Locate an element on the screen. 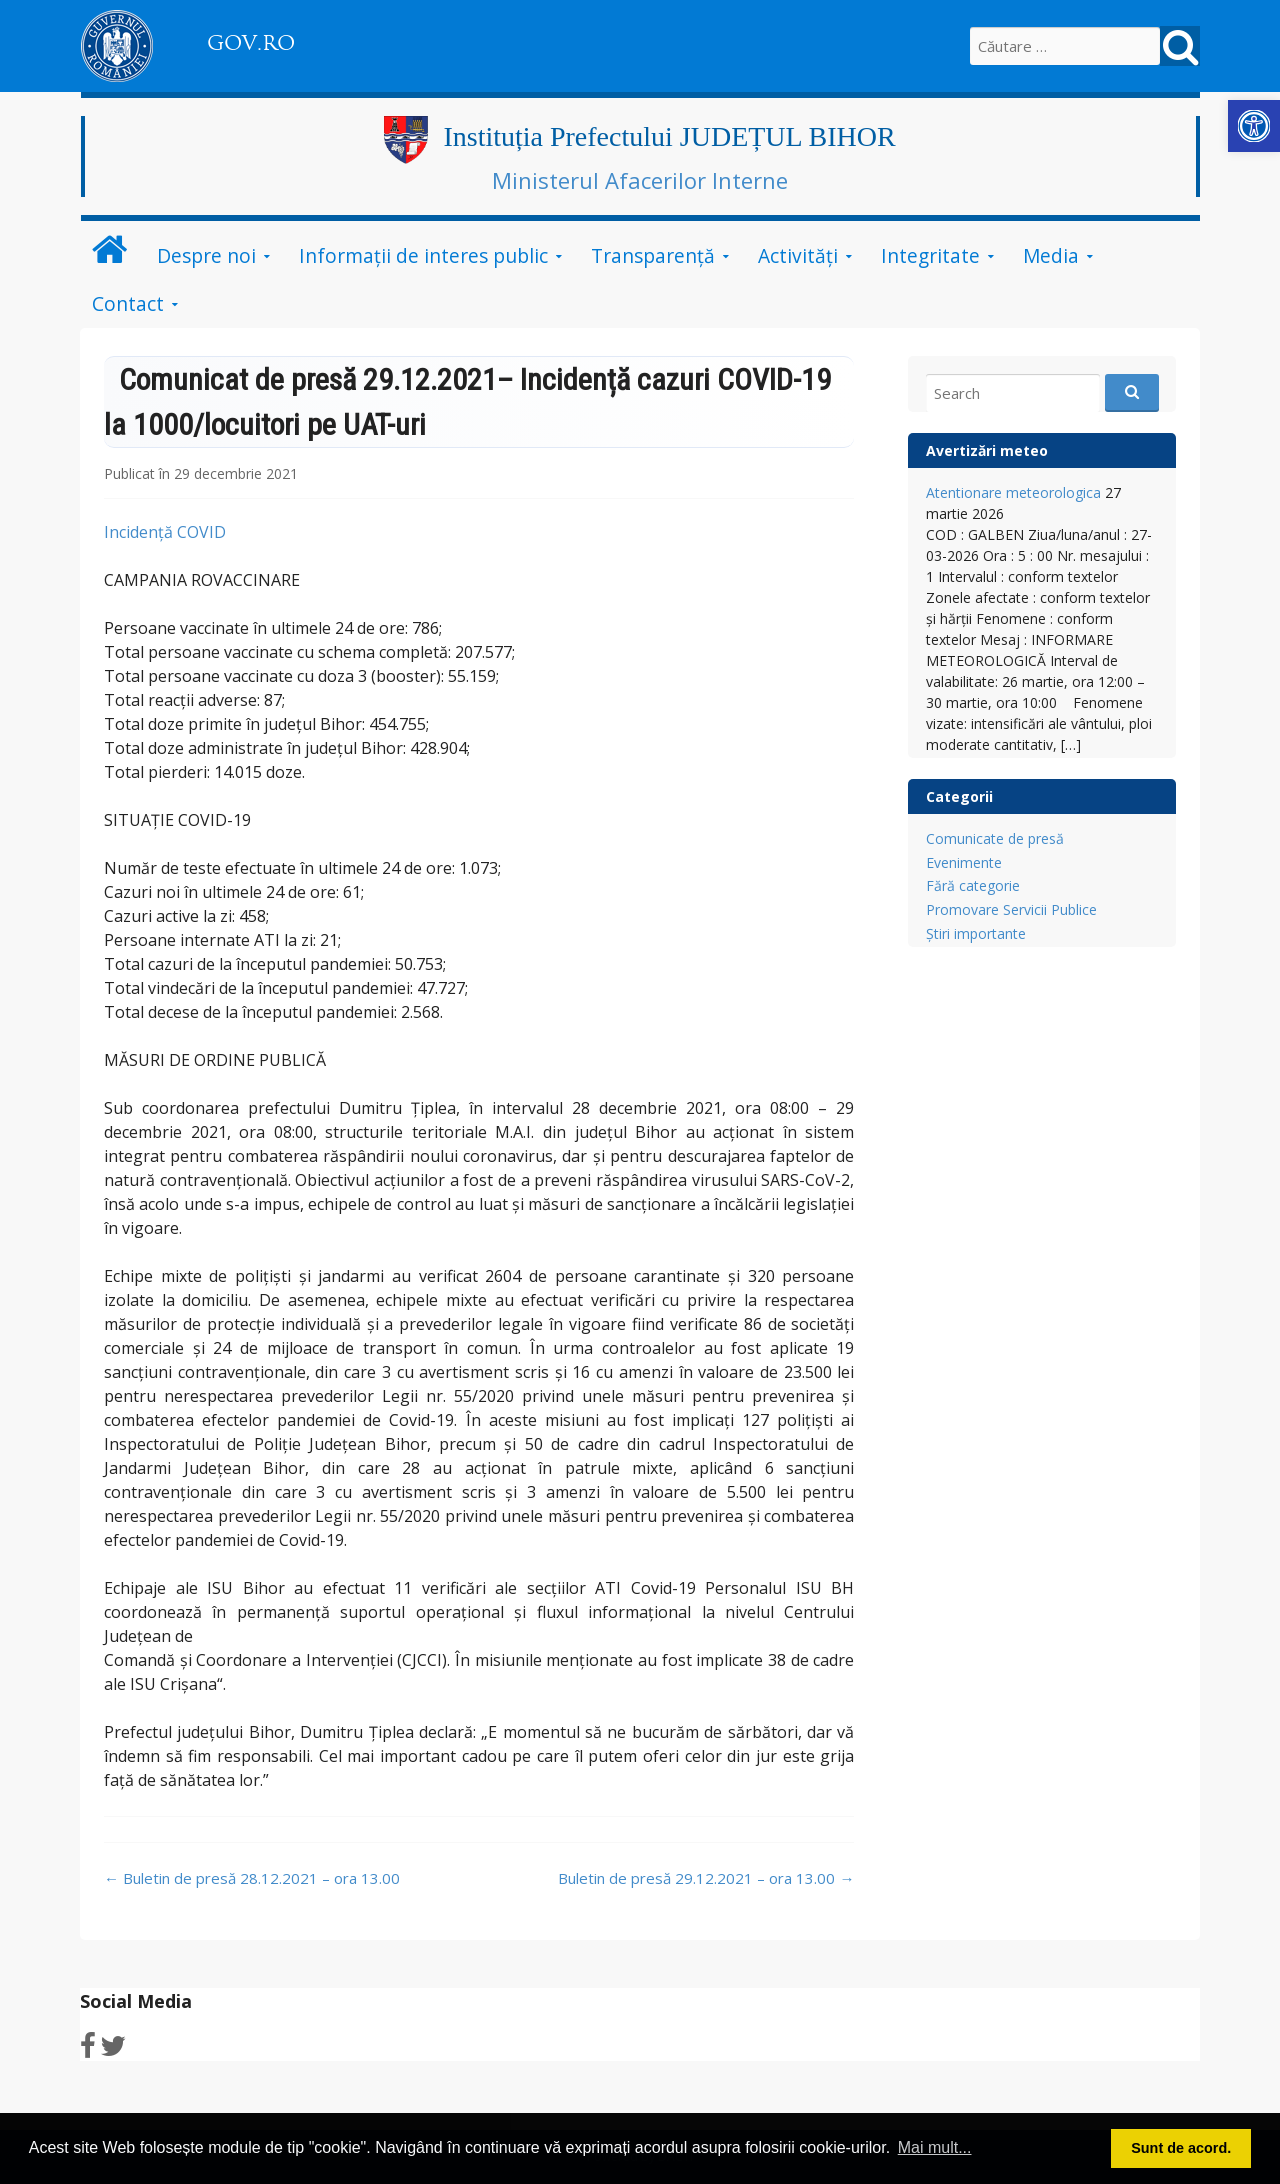 The height and width of the screenshot is (2184, 1280). [link] is located at coordinates (1254, 126).